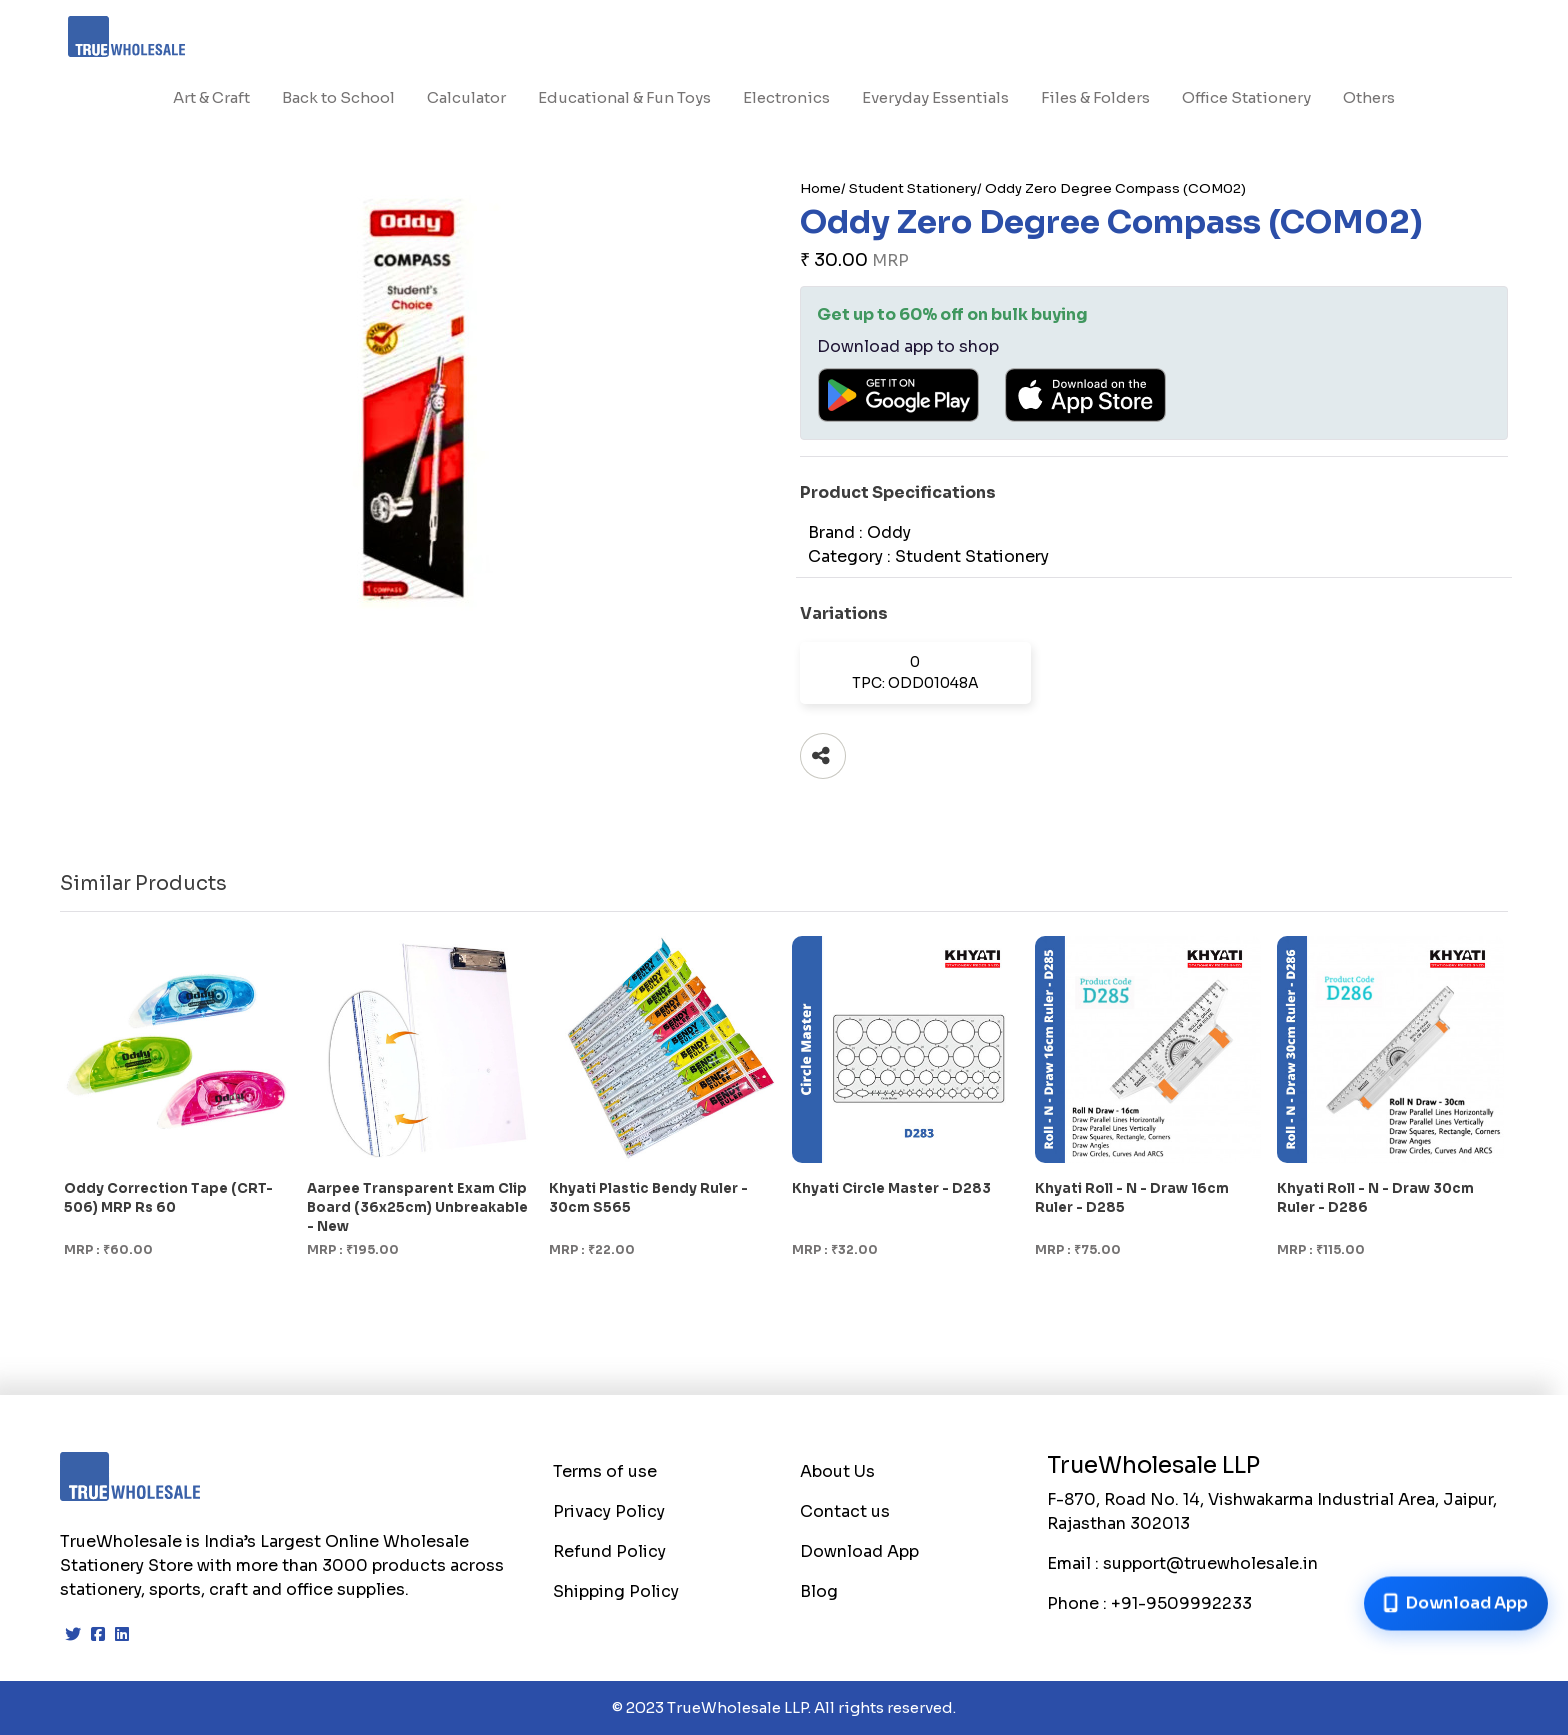  Describe the element at coordinates (845, 1511) in the screenshot. I see `Contact us` at that location.